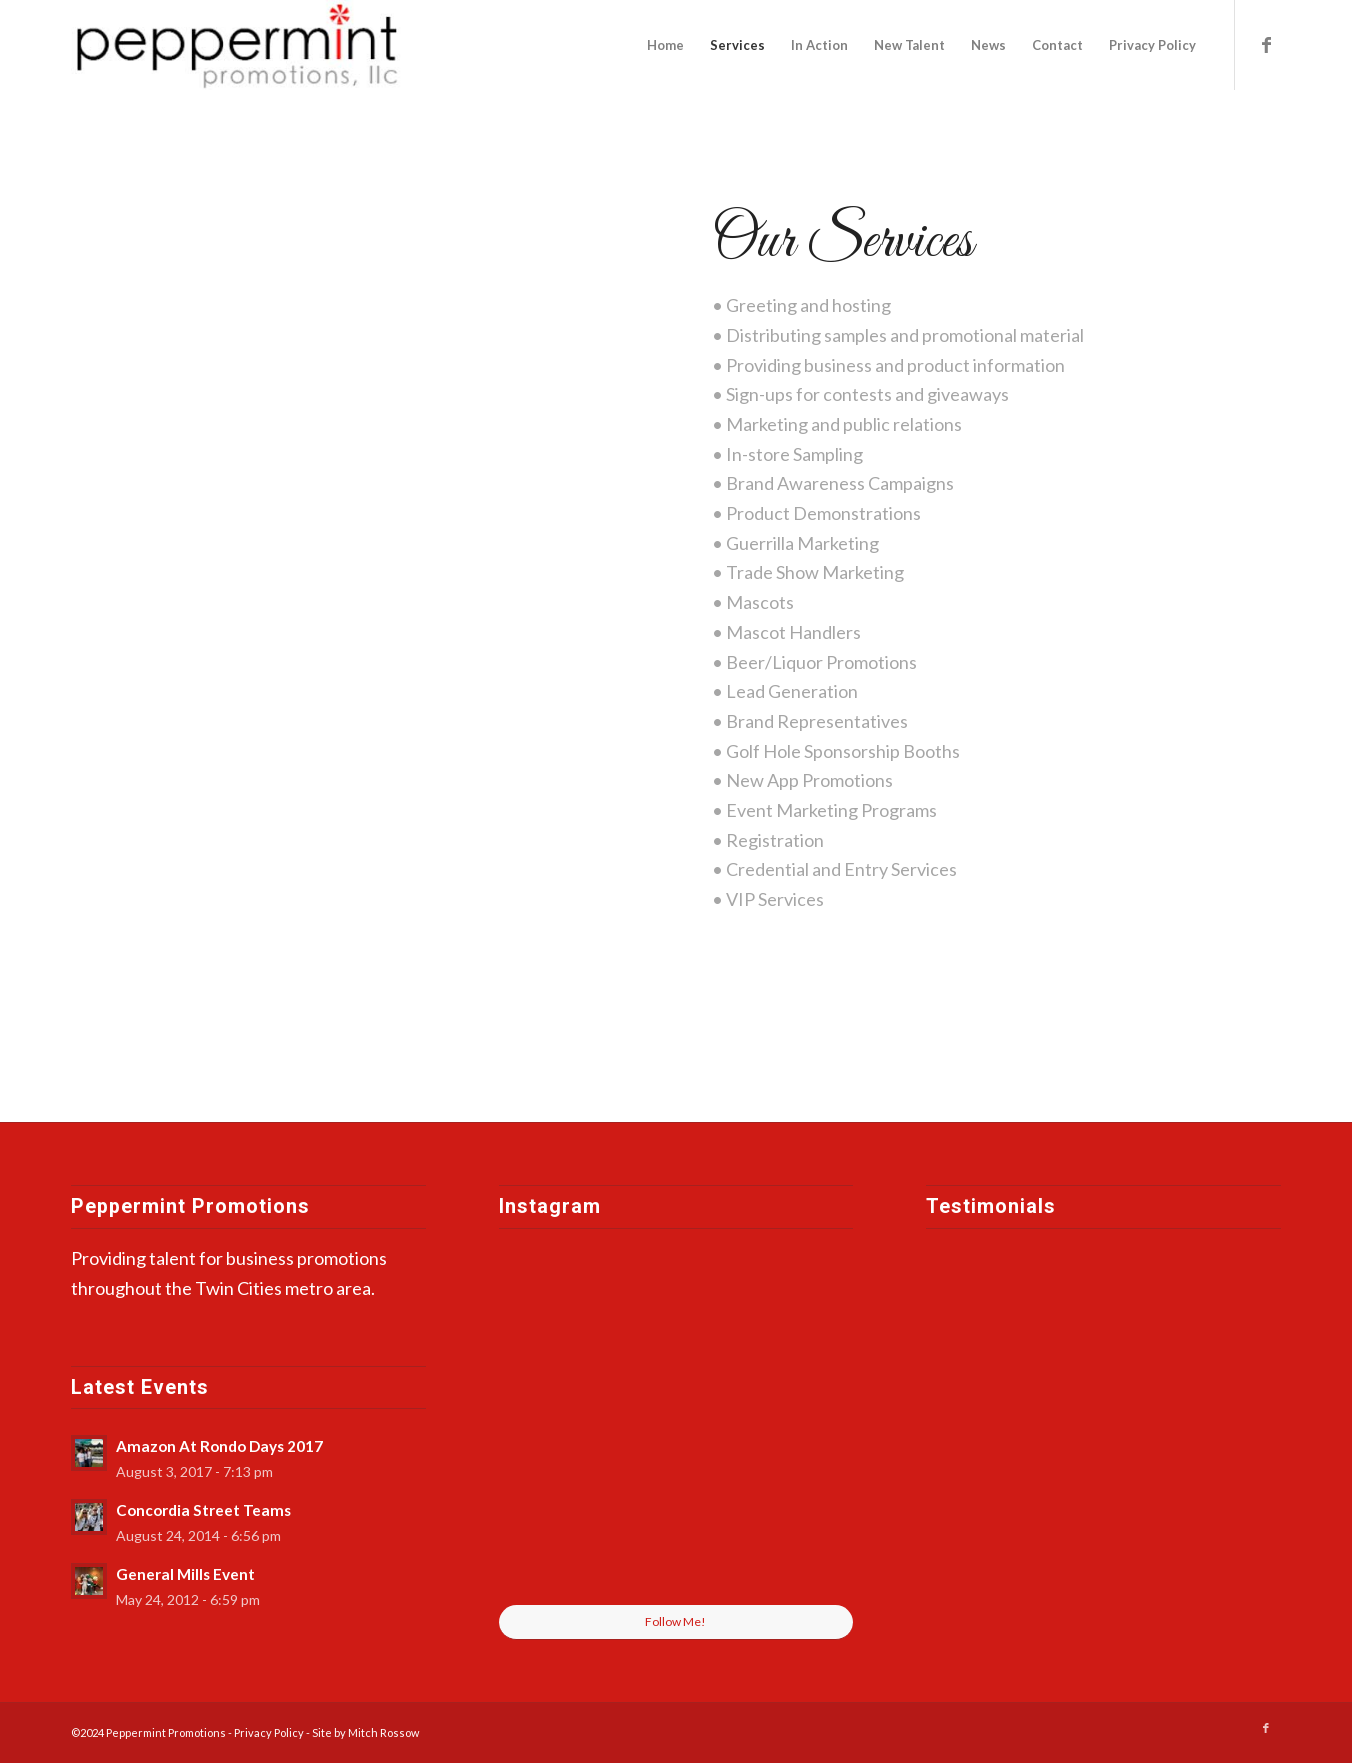 This screenshot has height=1763, width=1352. Describe the element at coordinates (219, 1446) in the screenshot. I see `Amazon At Rondo Days 2017` at that location.